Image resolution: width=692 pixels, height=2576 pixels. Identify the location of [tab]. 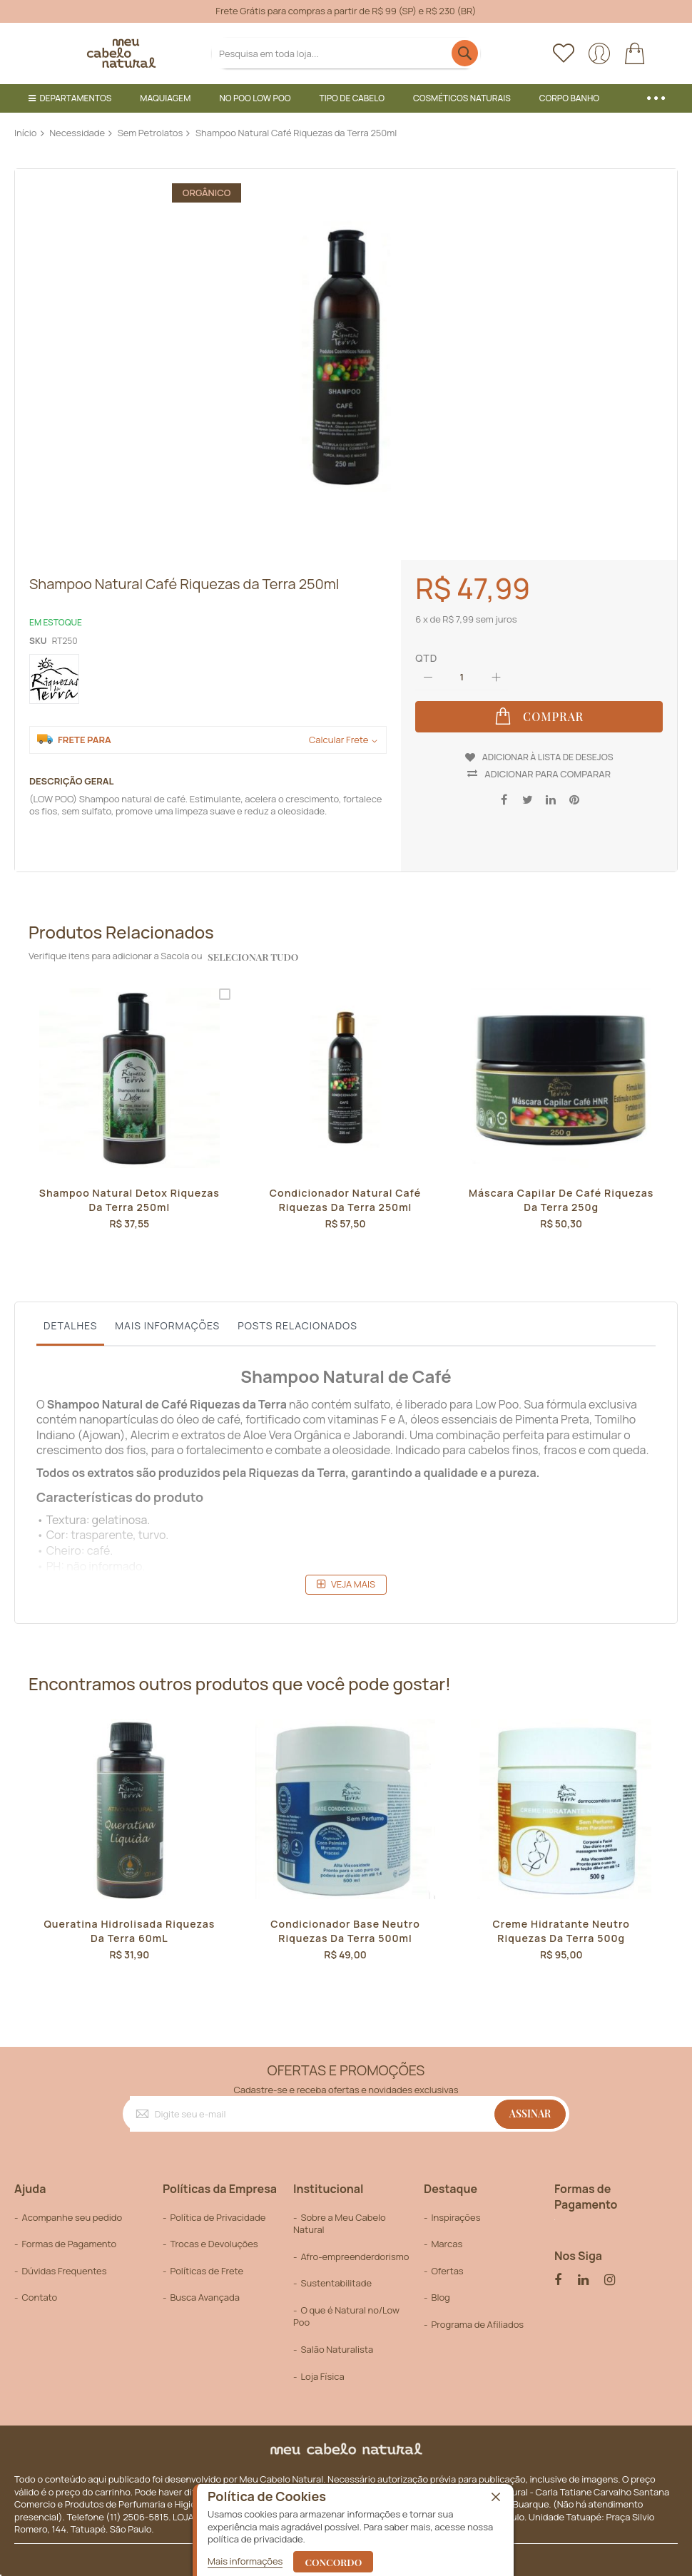
(70, 1320).